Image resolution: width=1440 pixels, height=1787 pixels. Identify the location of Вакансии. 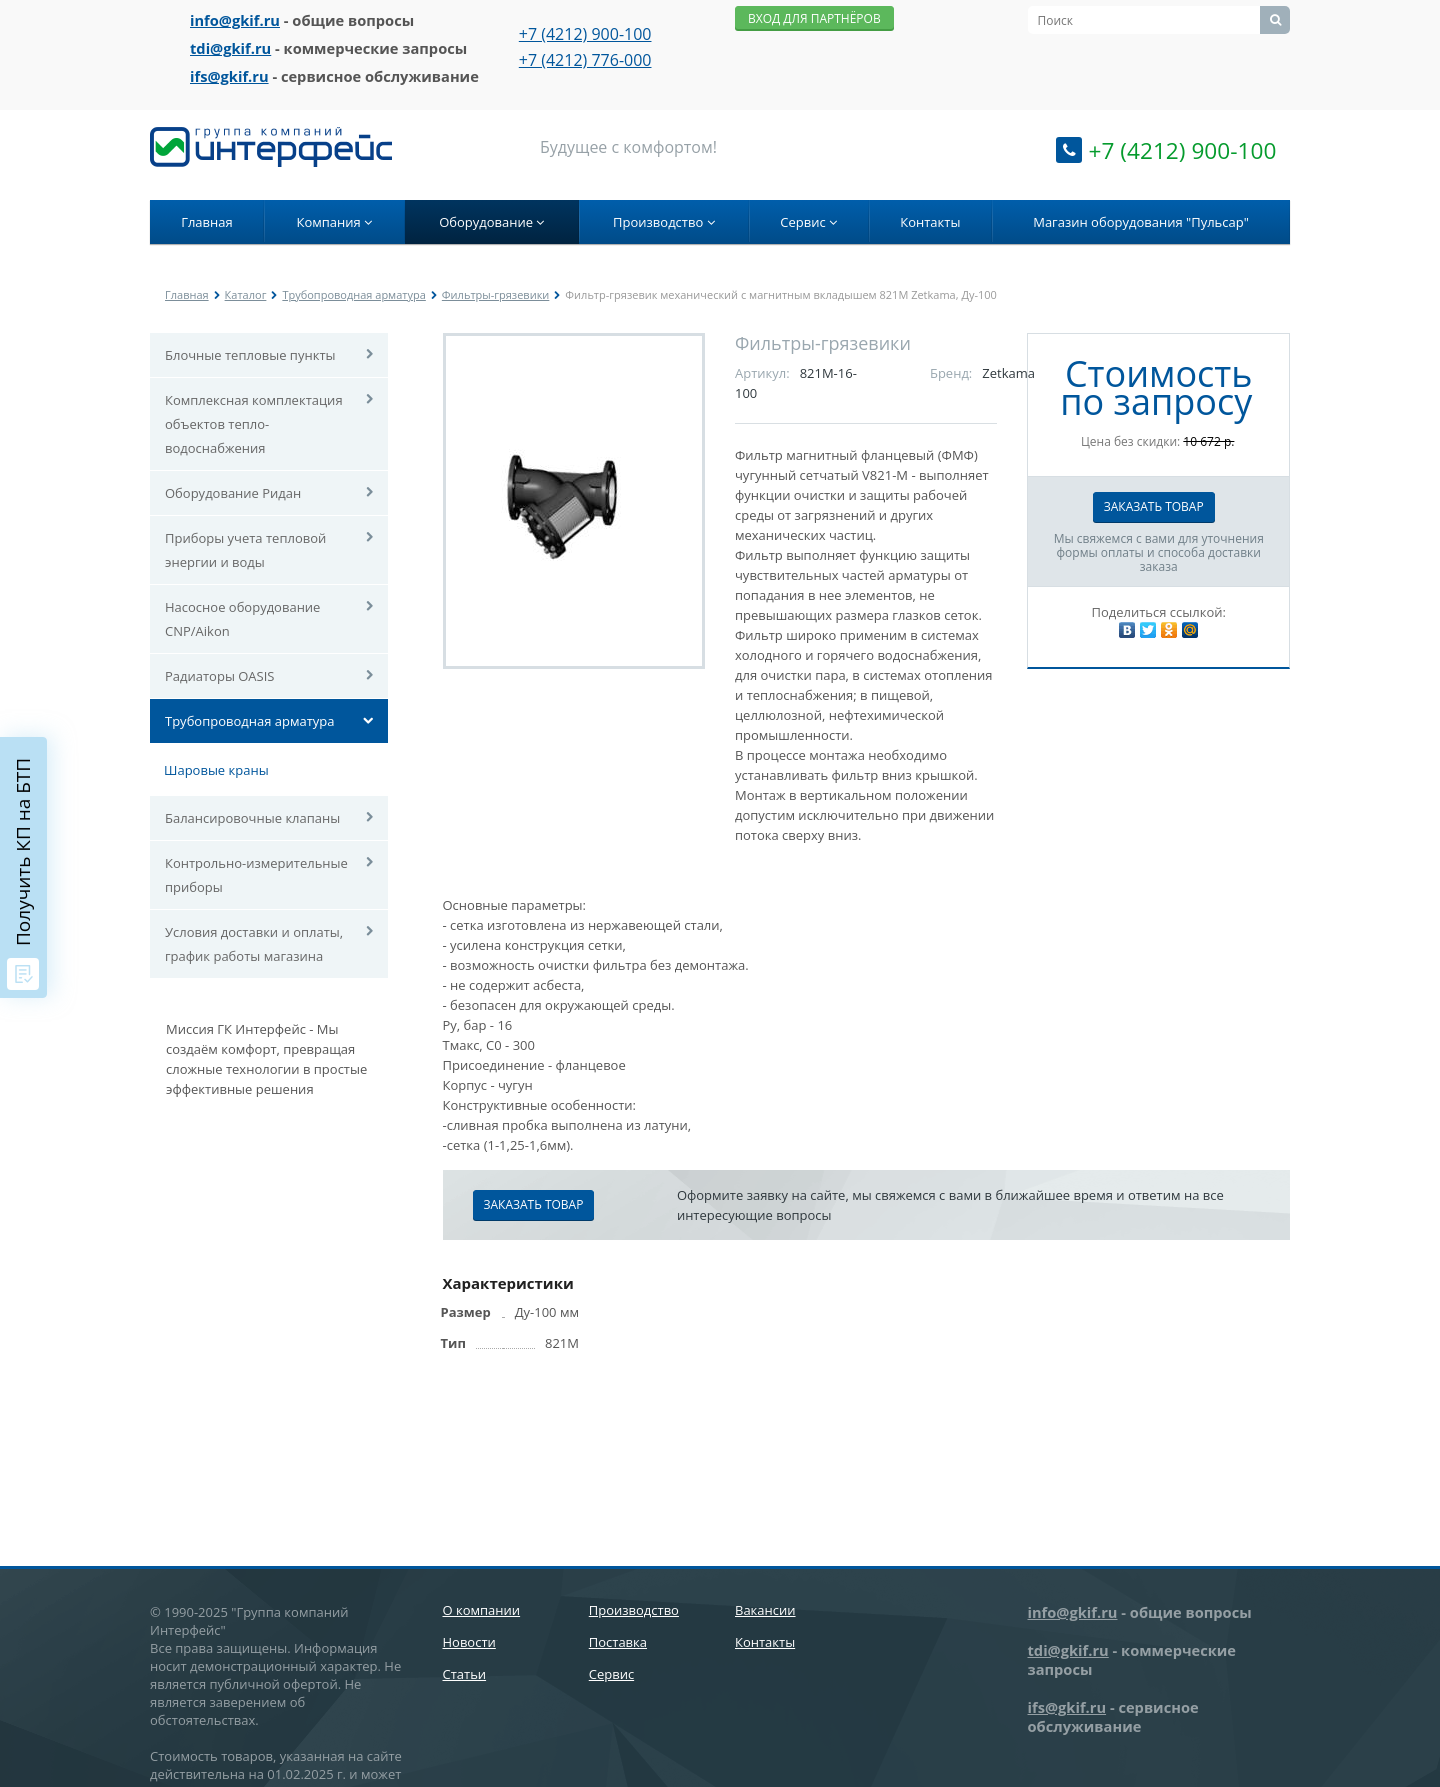
(765, 1610).